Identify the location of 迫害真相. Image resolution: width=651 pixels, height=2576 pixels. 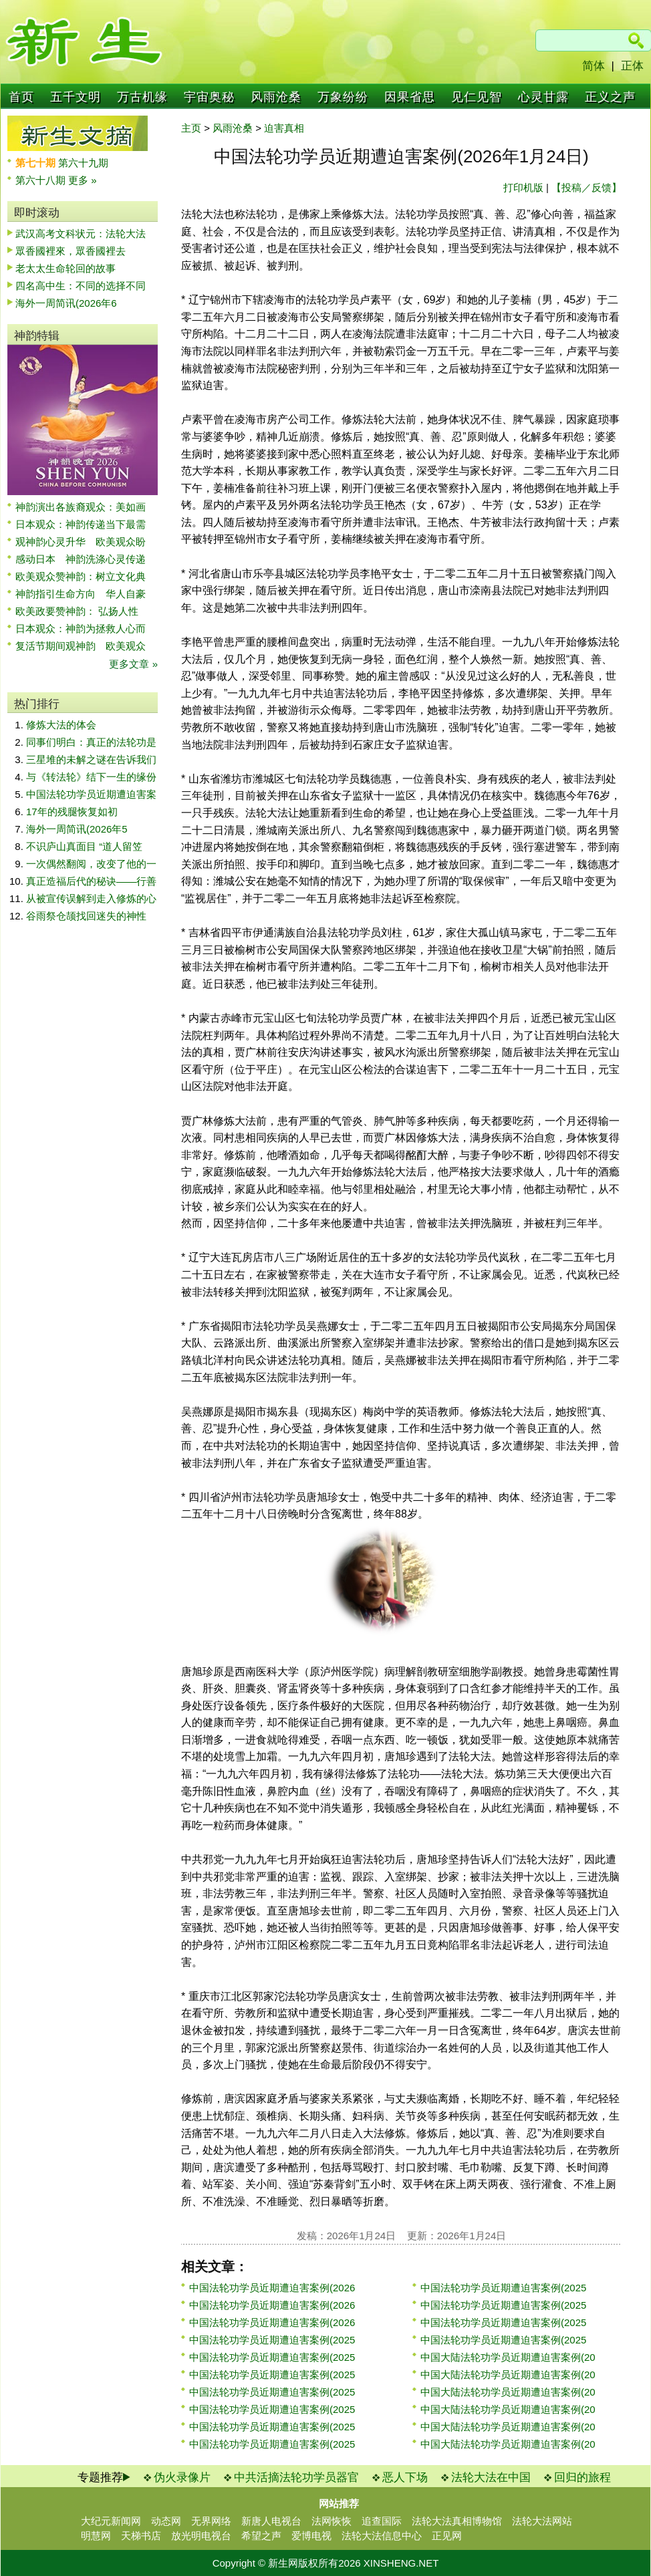
(284, 128).